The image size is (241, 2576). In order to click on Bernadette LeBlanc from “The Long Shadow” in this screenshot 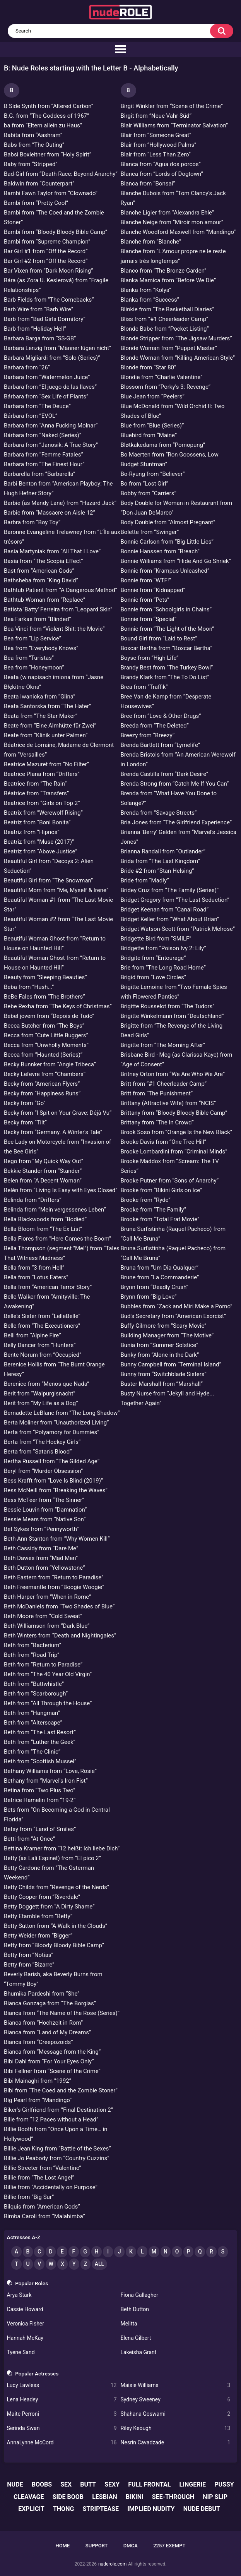, I will do `click(62, 1412)`.